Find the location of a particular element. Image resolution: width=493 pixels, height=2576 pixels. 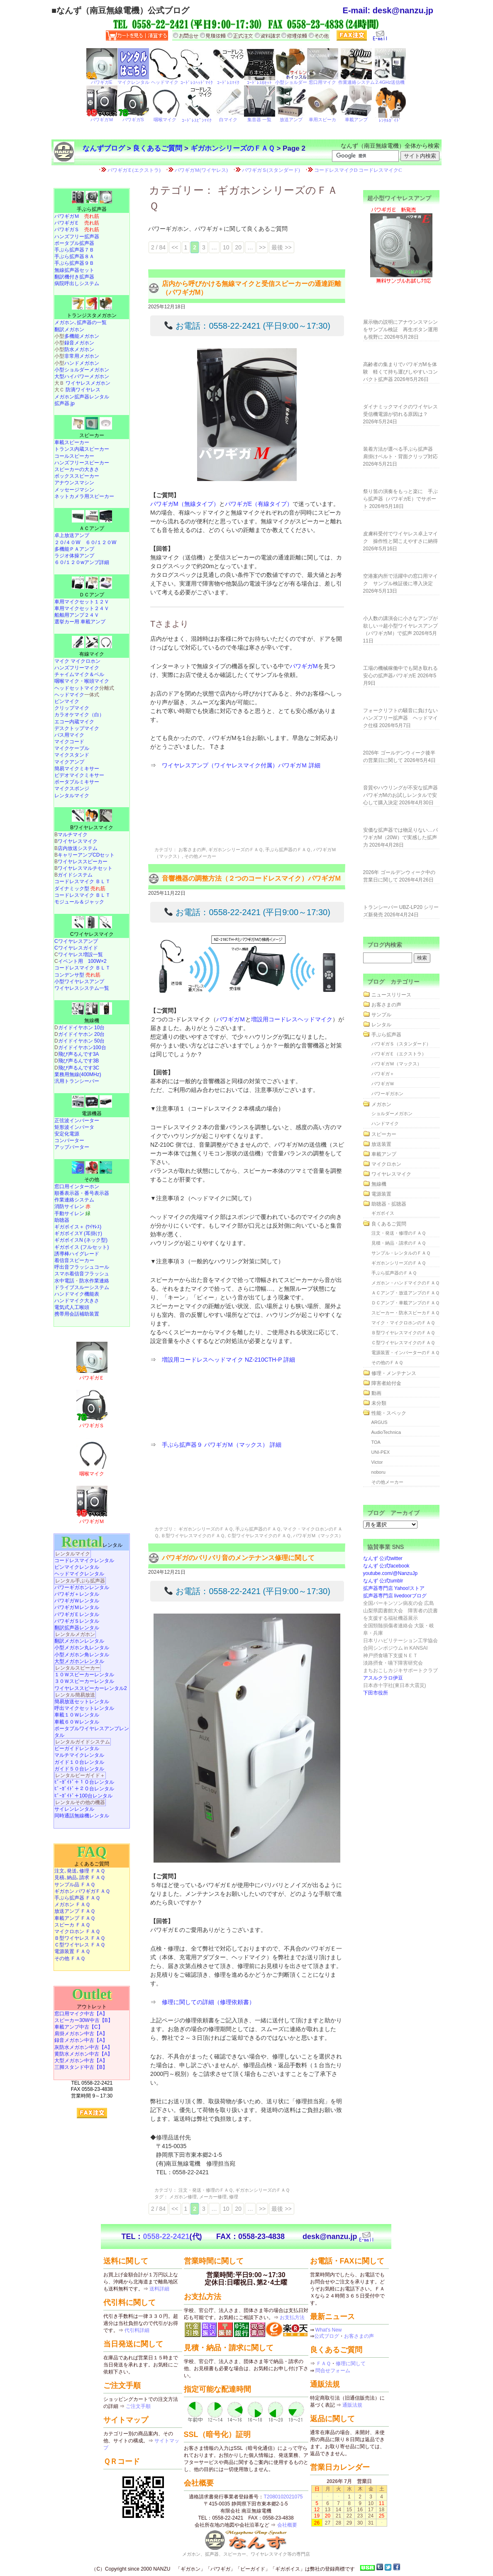

サイレンレンタル is located at coordinates (74, 1809).